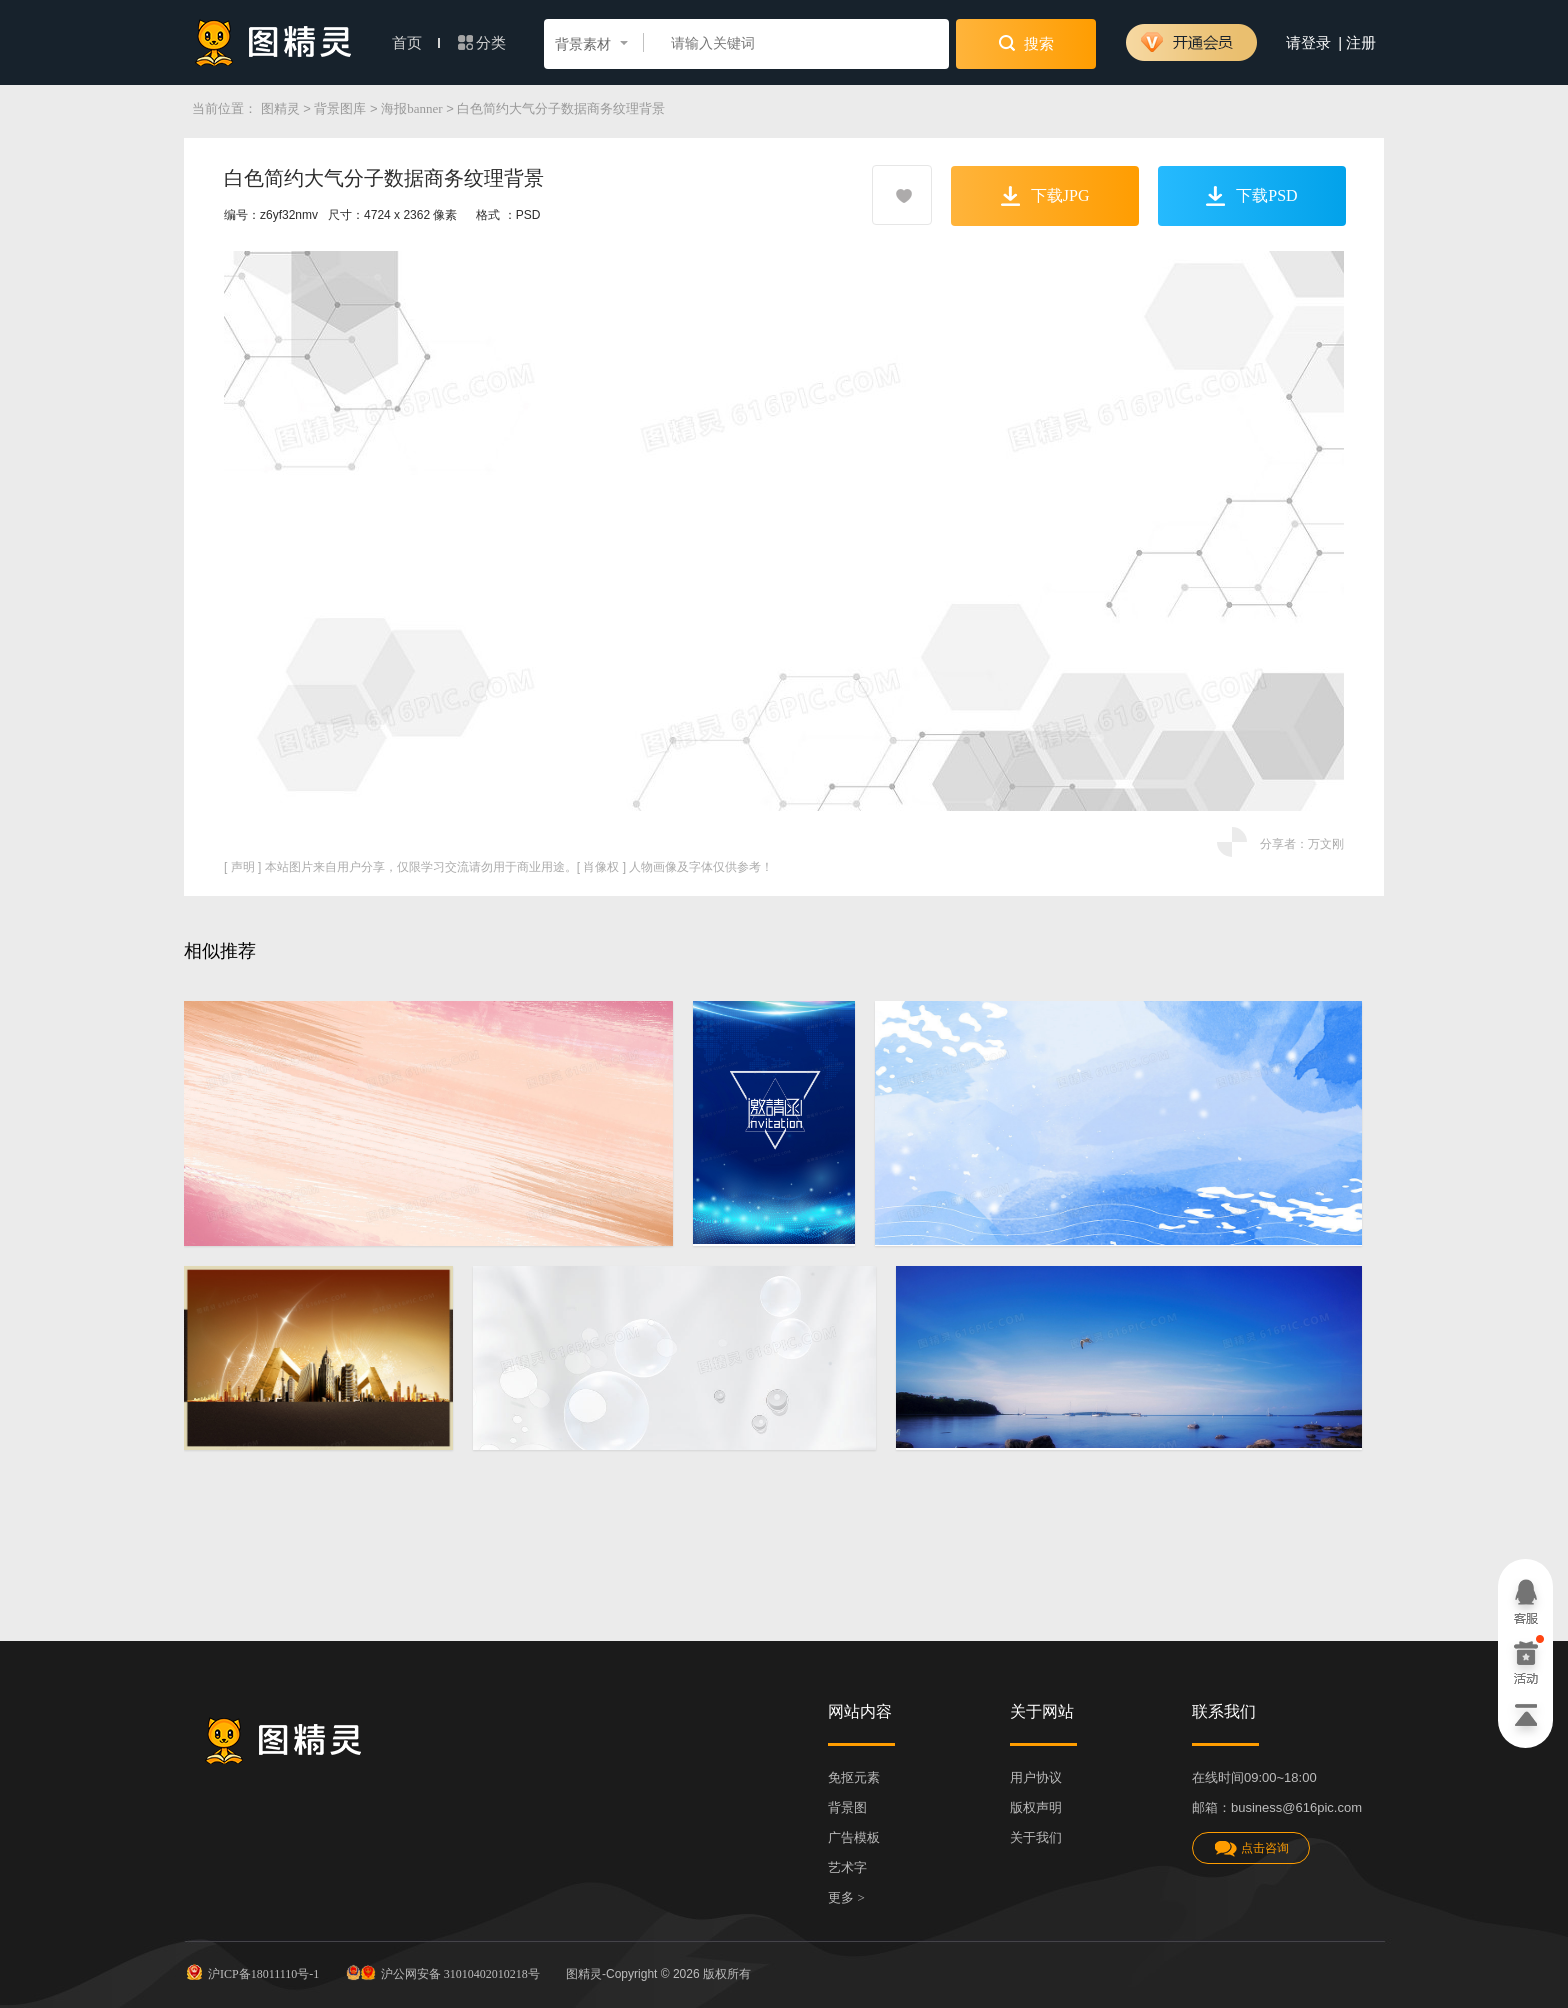  Describe the element at coordinates (340, 108) in the screenshot. I see `背景图库` at that location.